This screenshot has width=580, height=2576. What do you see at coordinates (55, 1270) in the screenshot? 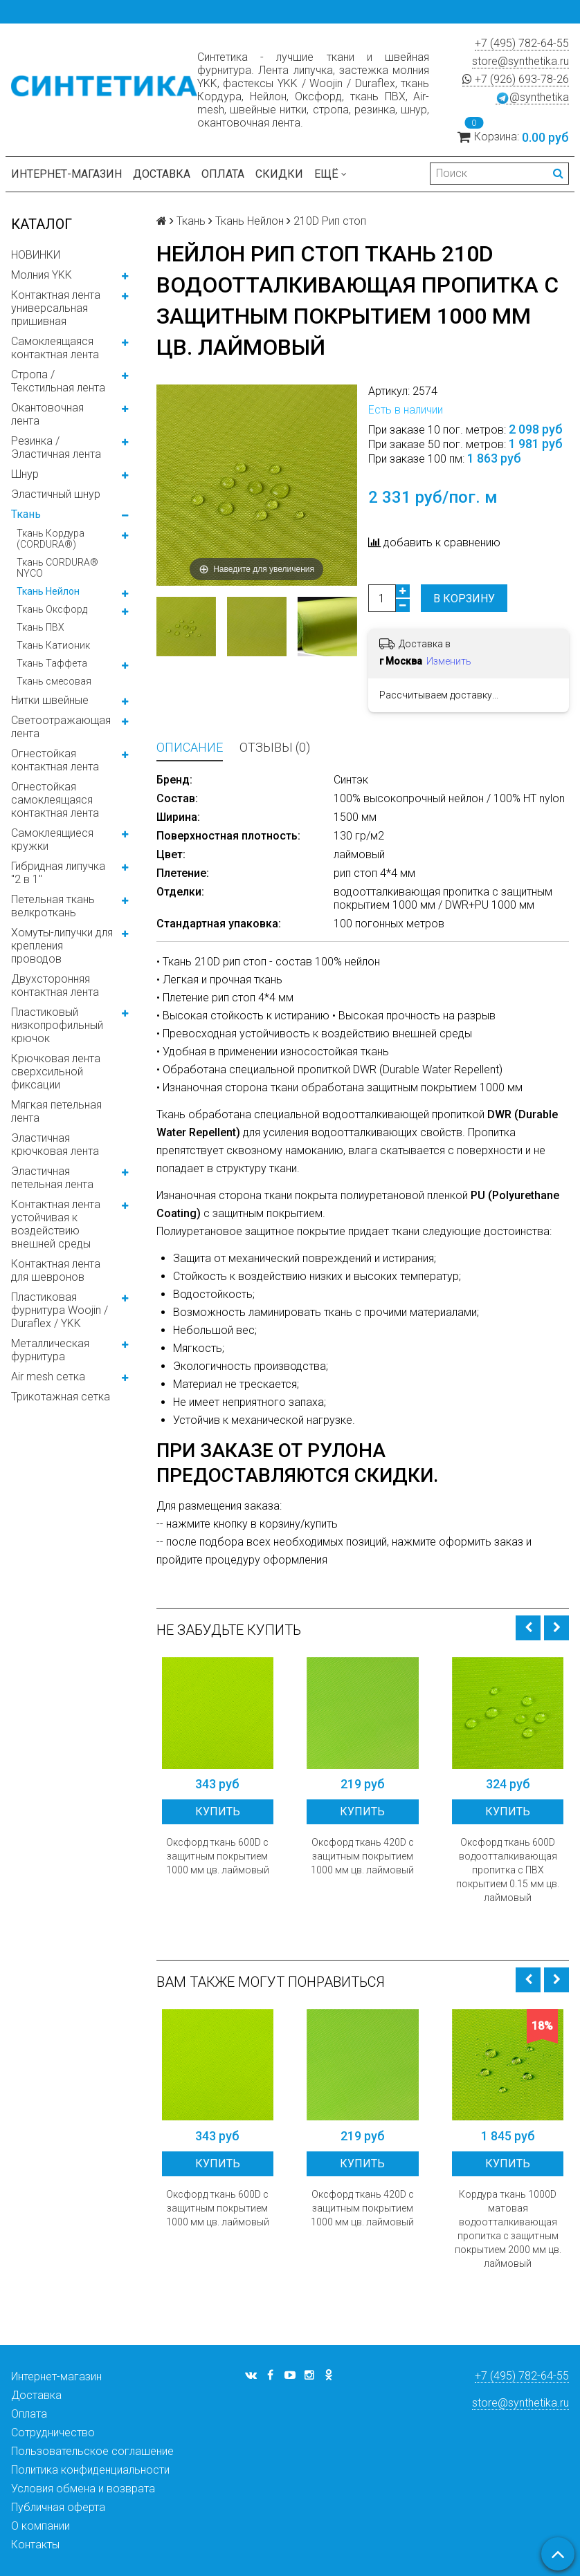
I see `Контактная лента для шевронов` at bounding box center [55, 1270].